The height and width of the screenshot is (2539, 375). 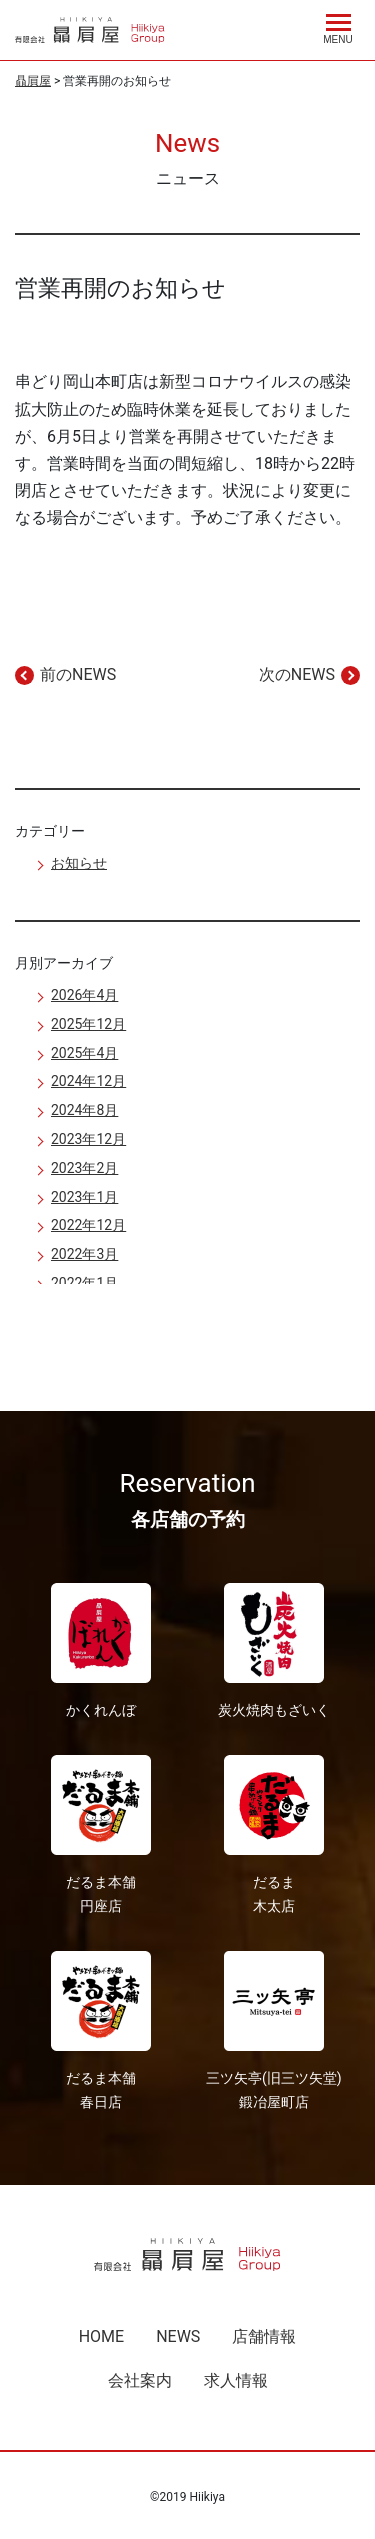 I want to click on 2023年12月, so click(x=88, y=1139).